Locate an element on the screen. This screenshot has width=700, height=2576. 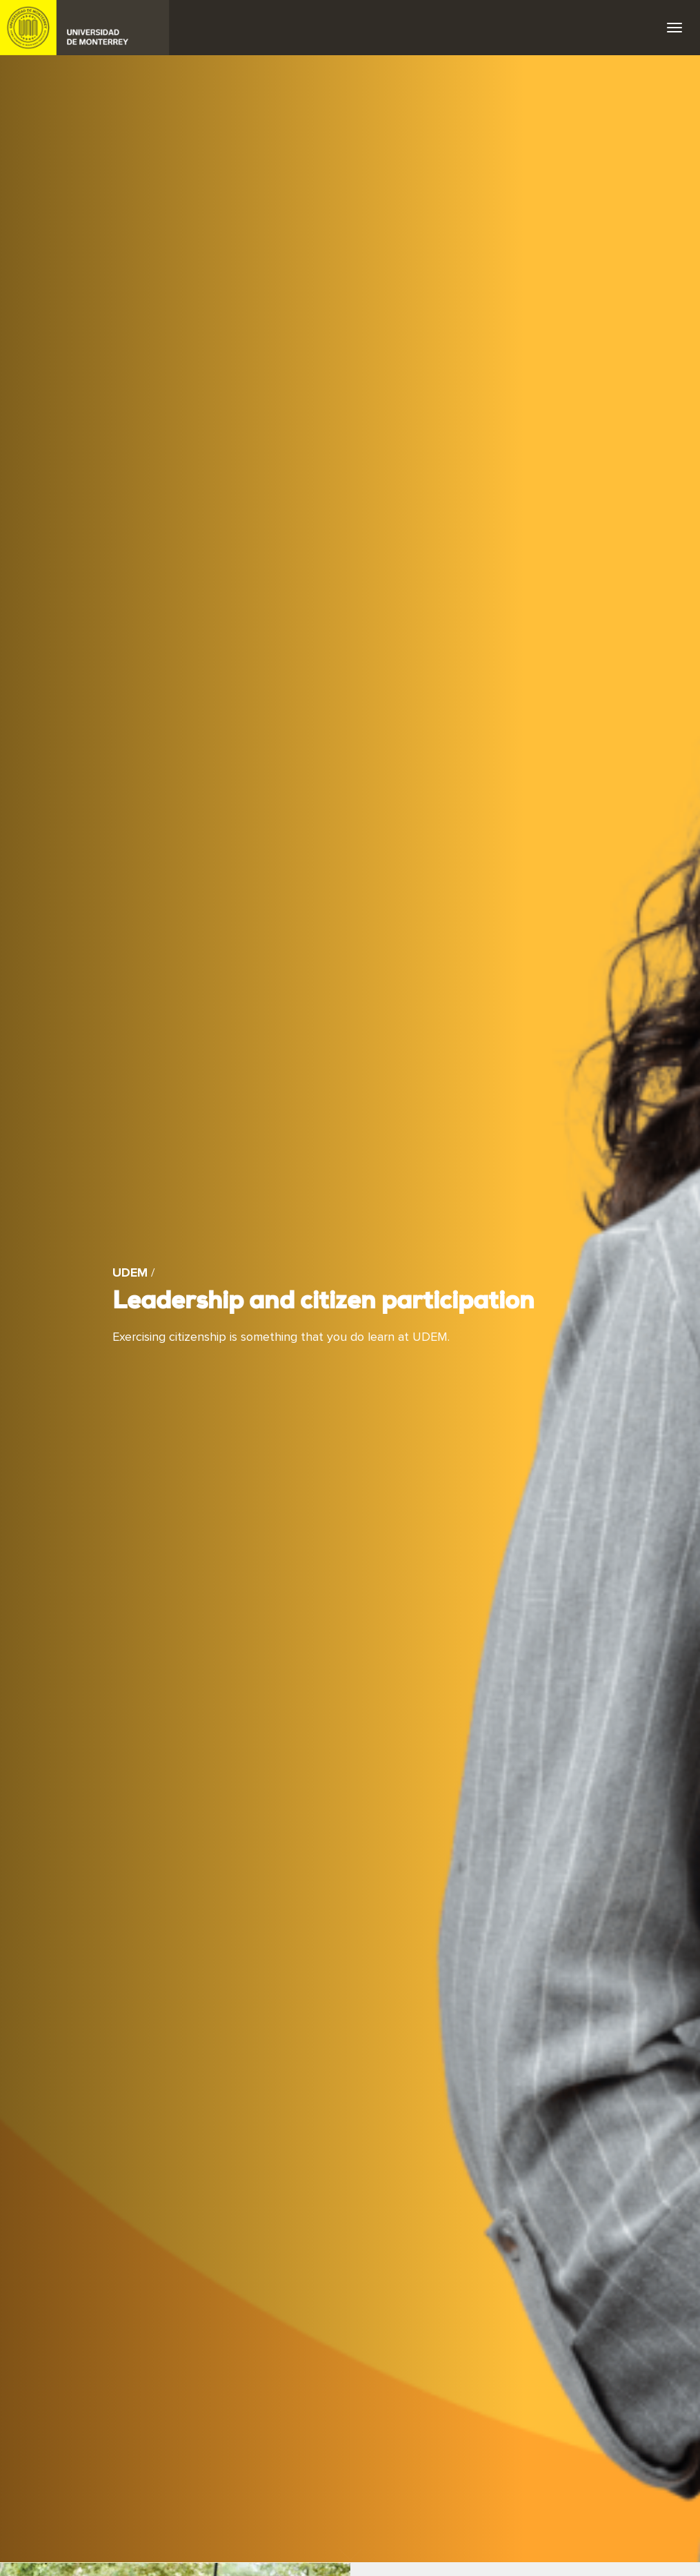
UDEM is located at coordinates (85, 27).